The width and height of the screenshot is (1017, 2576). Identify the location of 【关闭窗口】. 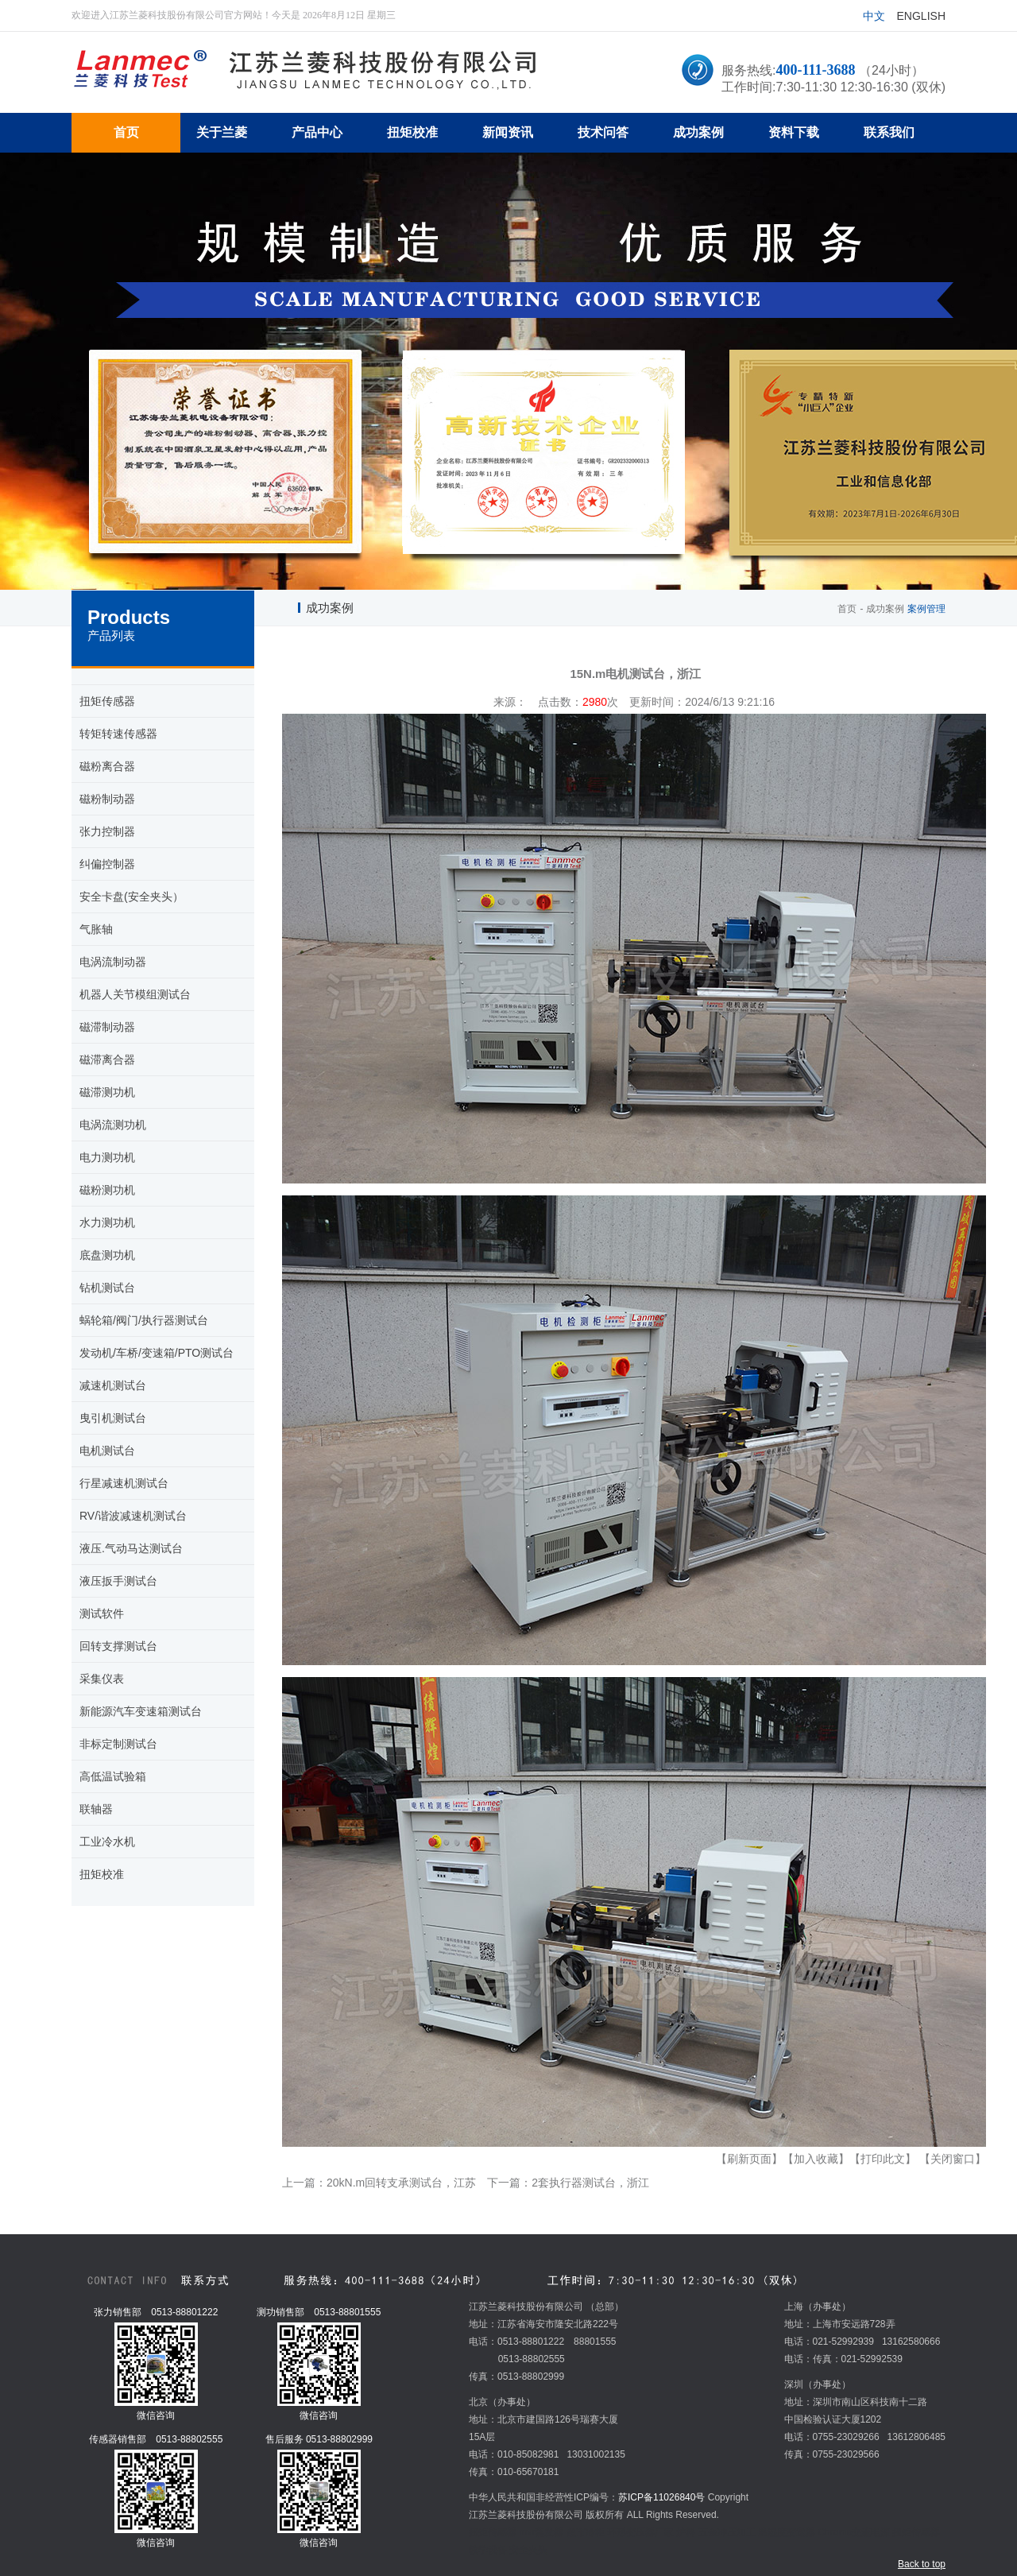
(952, 2158).